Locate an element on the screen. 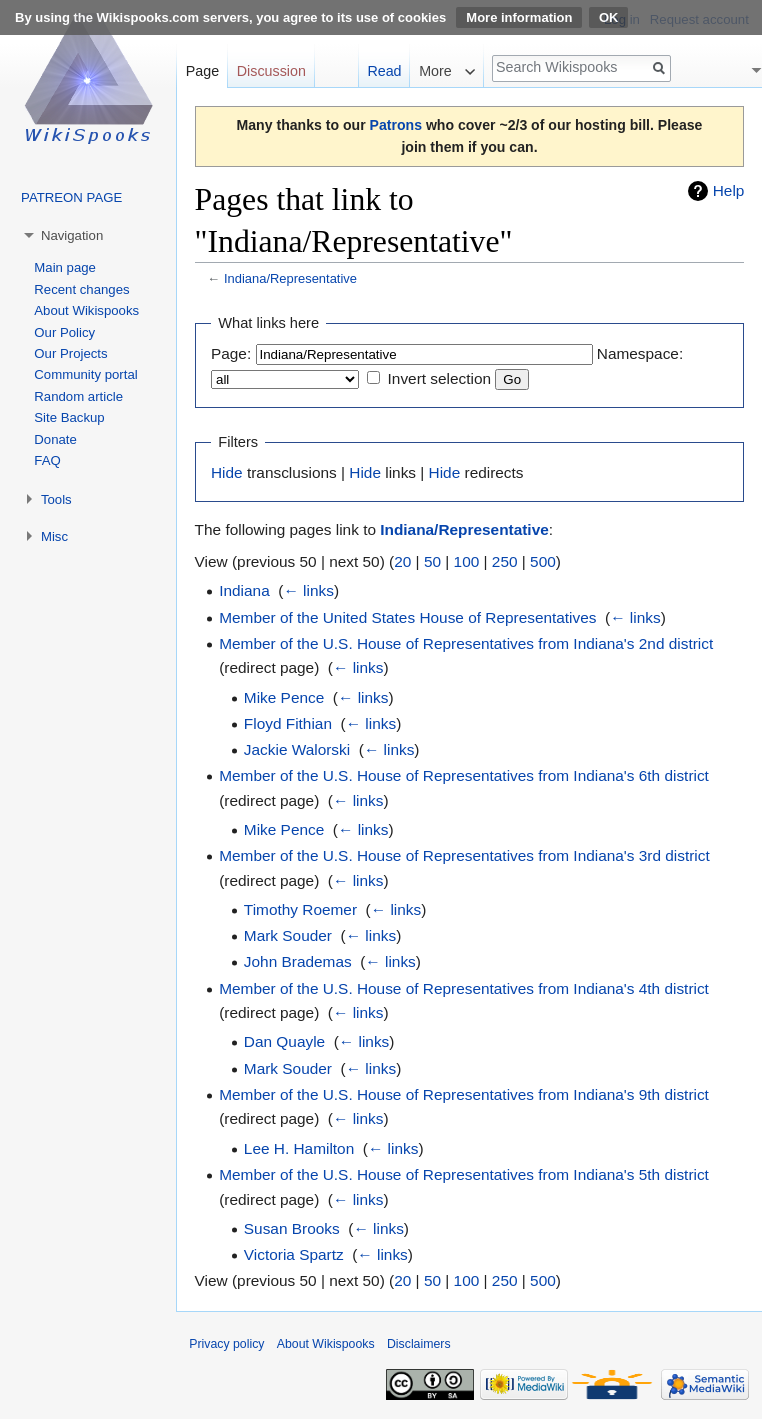  Member of the U.S. House of Representatives from Indiana's 5th district is located at coordinates (464, 1174).